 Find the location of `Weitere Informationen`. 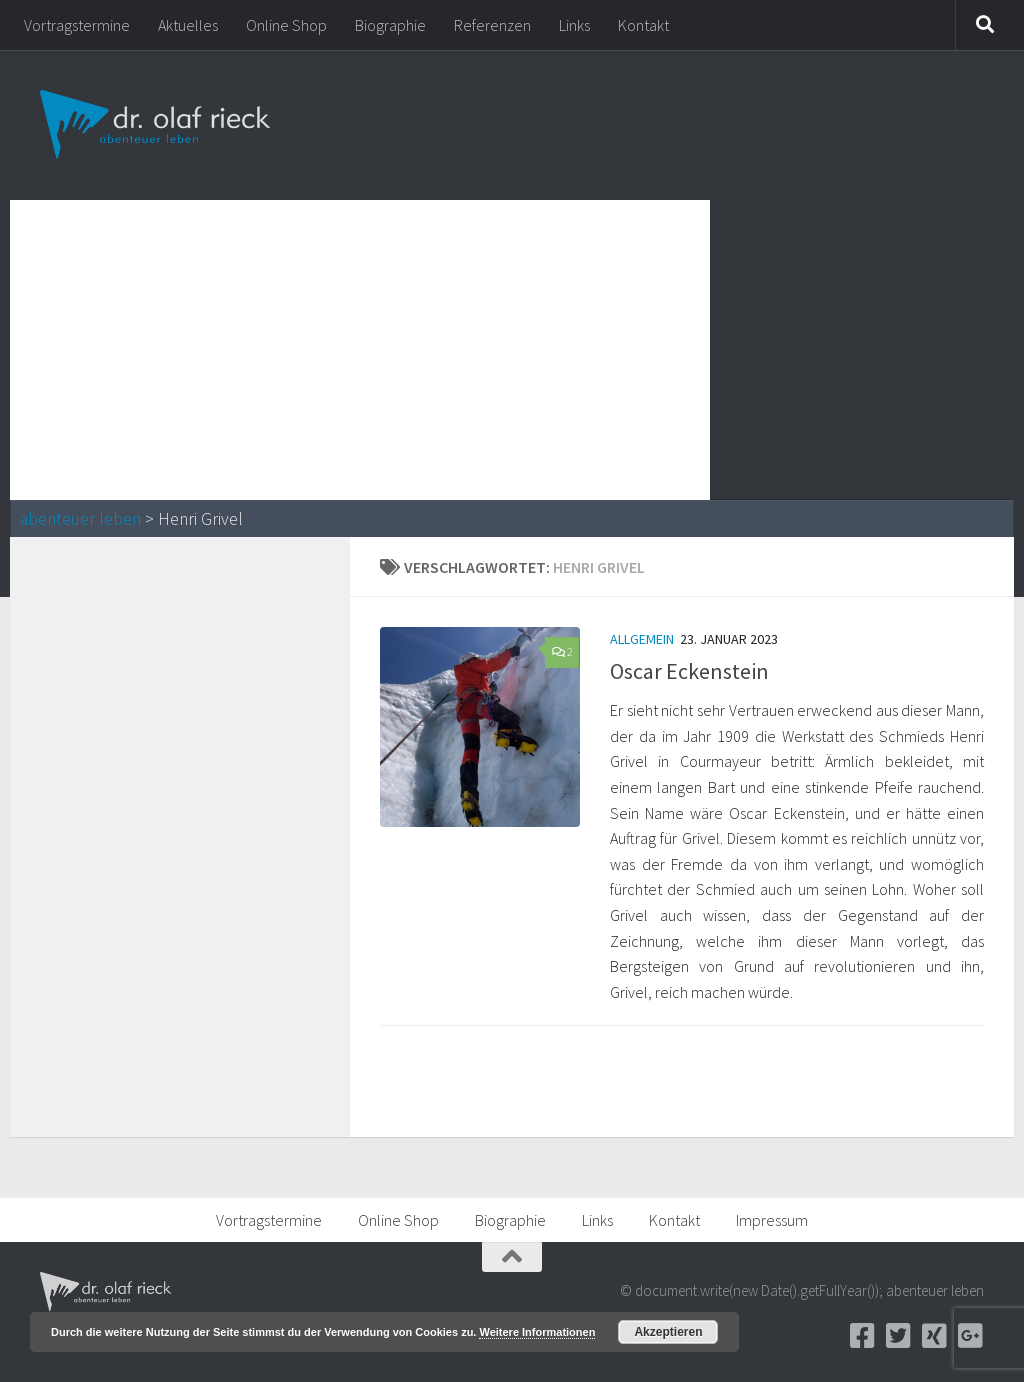

Weitere Informationen is located at coordinates (537, 1332).